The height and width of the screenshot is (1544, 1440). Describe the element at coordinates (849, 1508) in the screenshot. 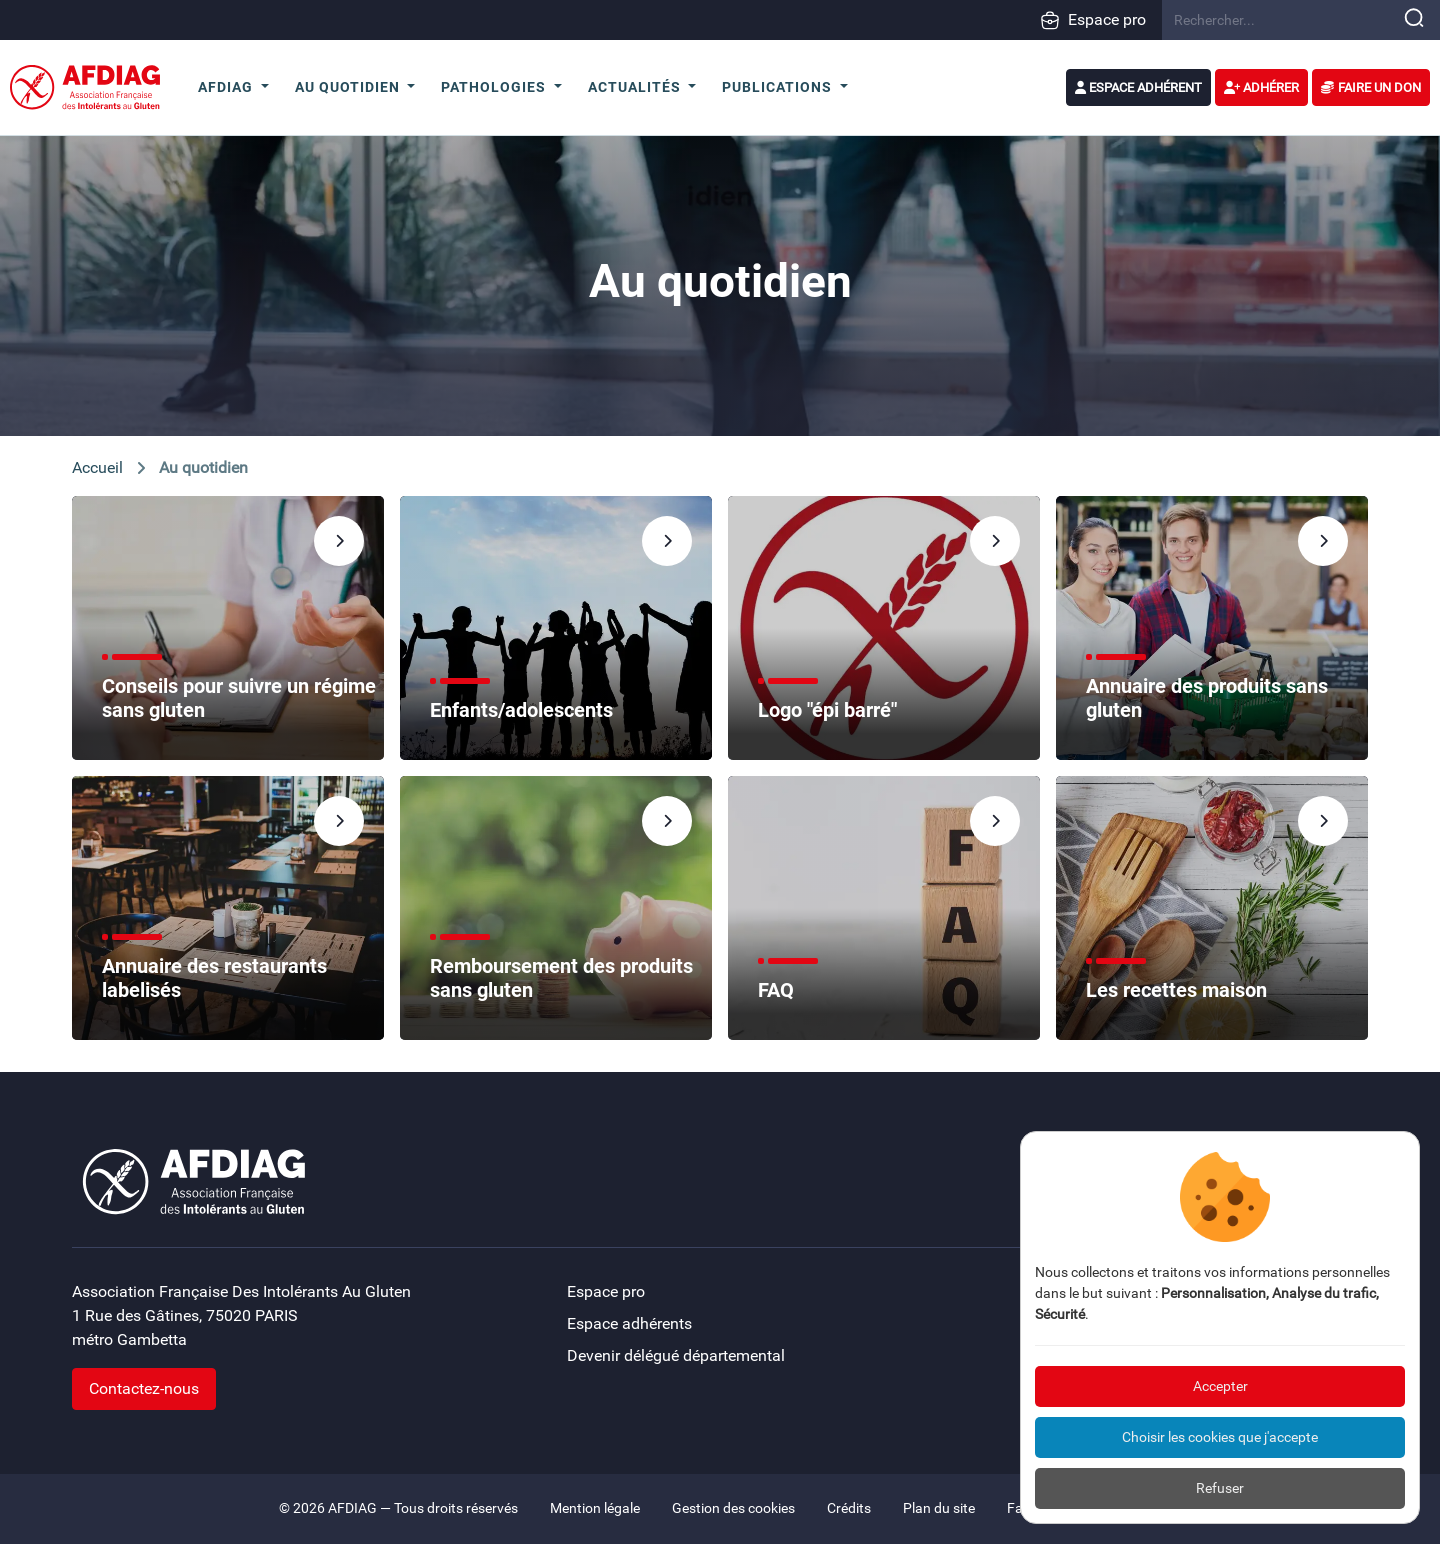

I see `Crédits` at that location.